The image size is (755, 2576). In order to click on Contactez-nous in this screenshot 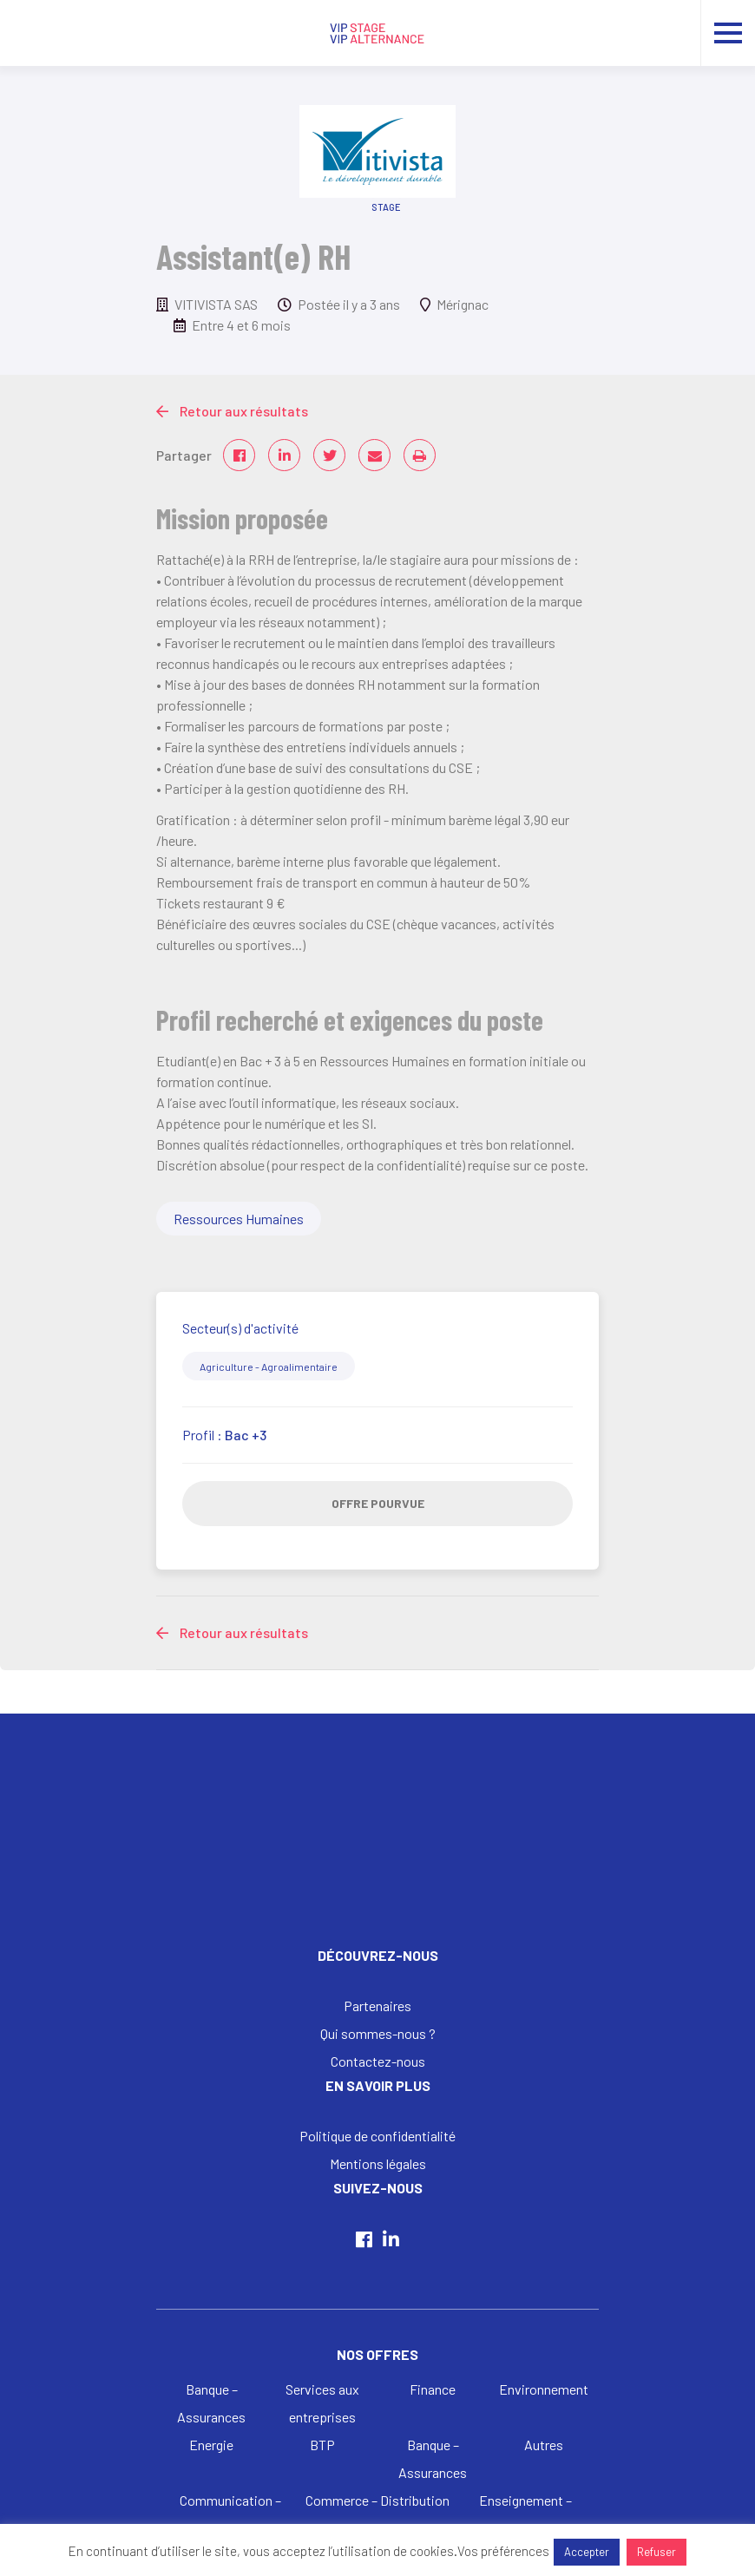, I will do `click(378, 2061)`.